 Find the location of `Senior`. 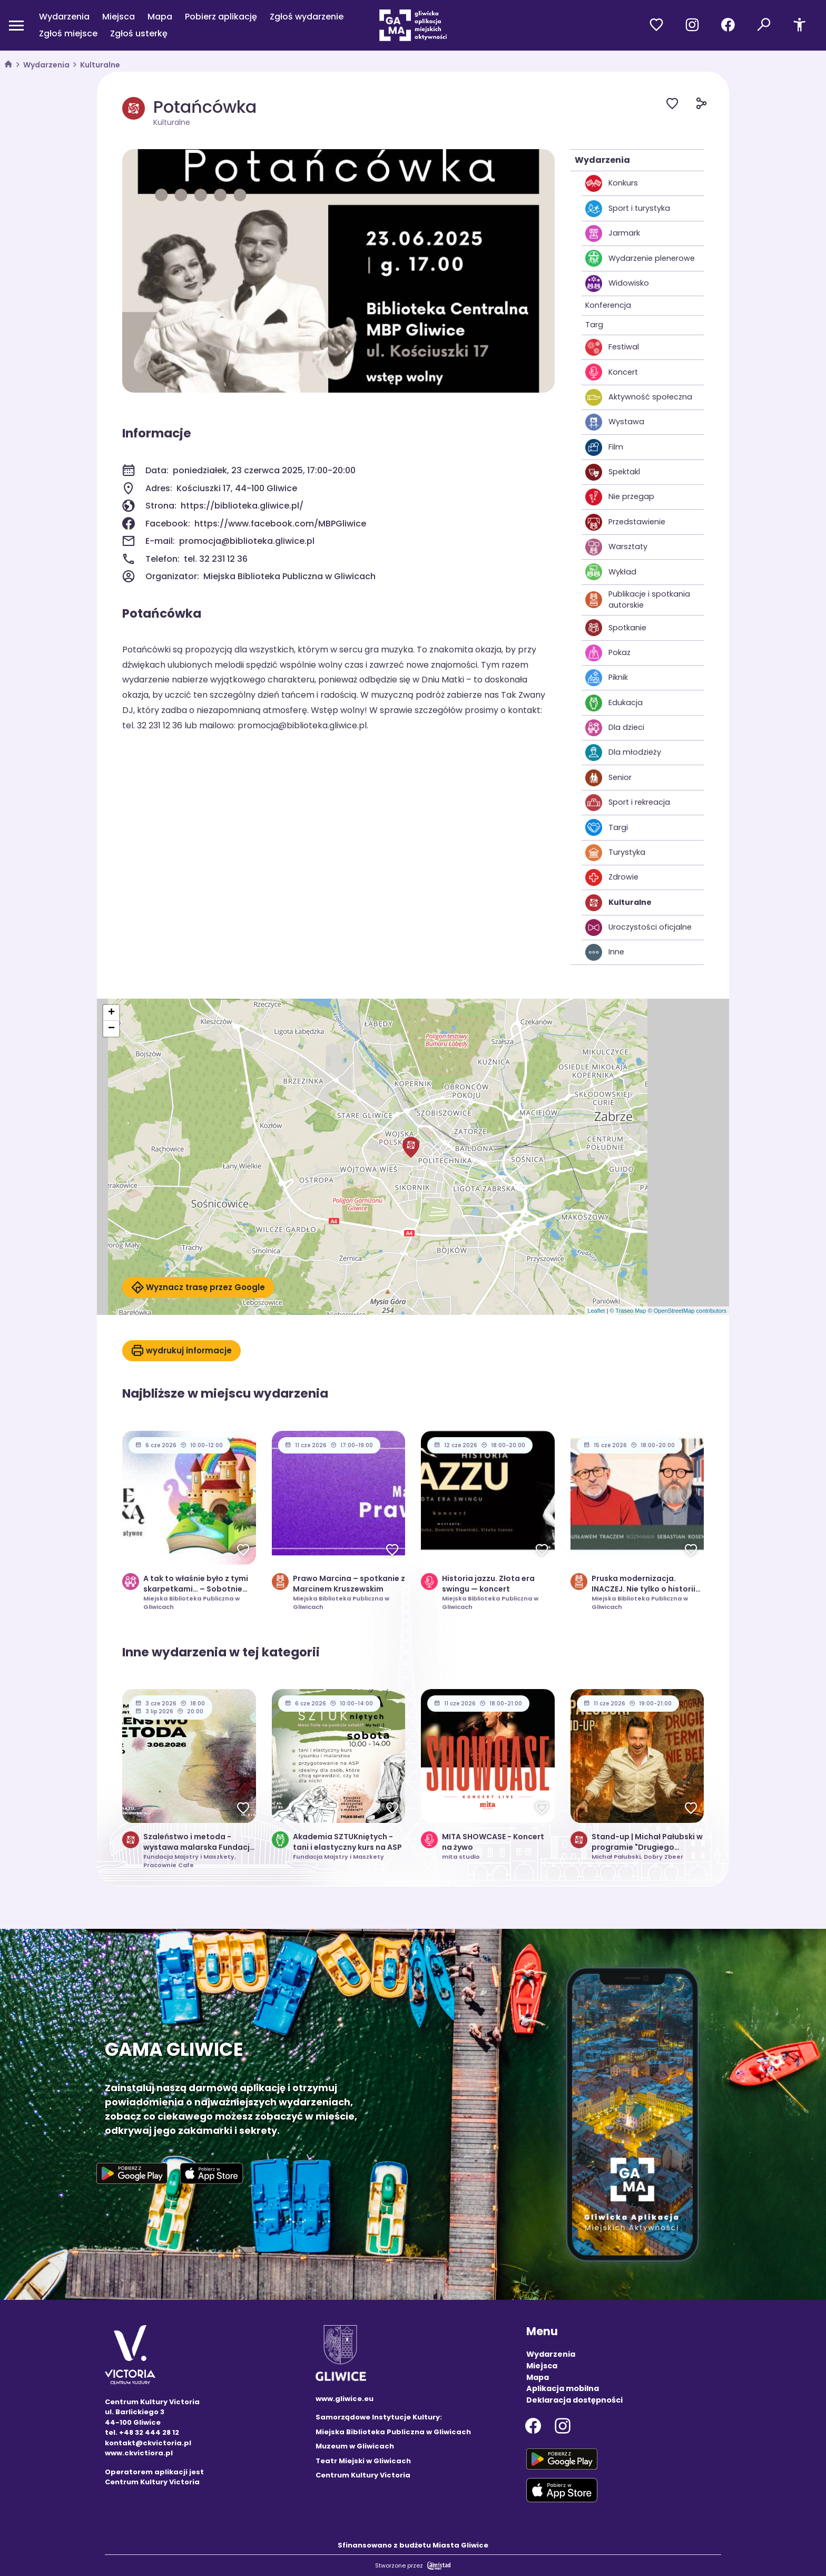

Senior is located at coordinates (608, 777).